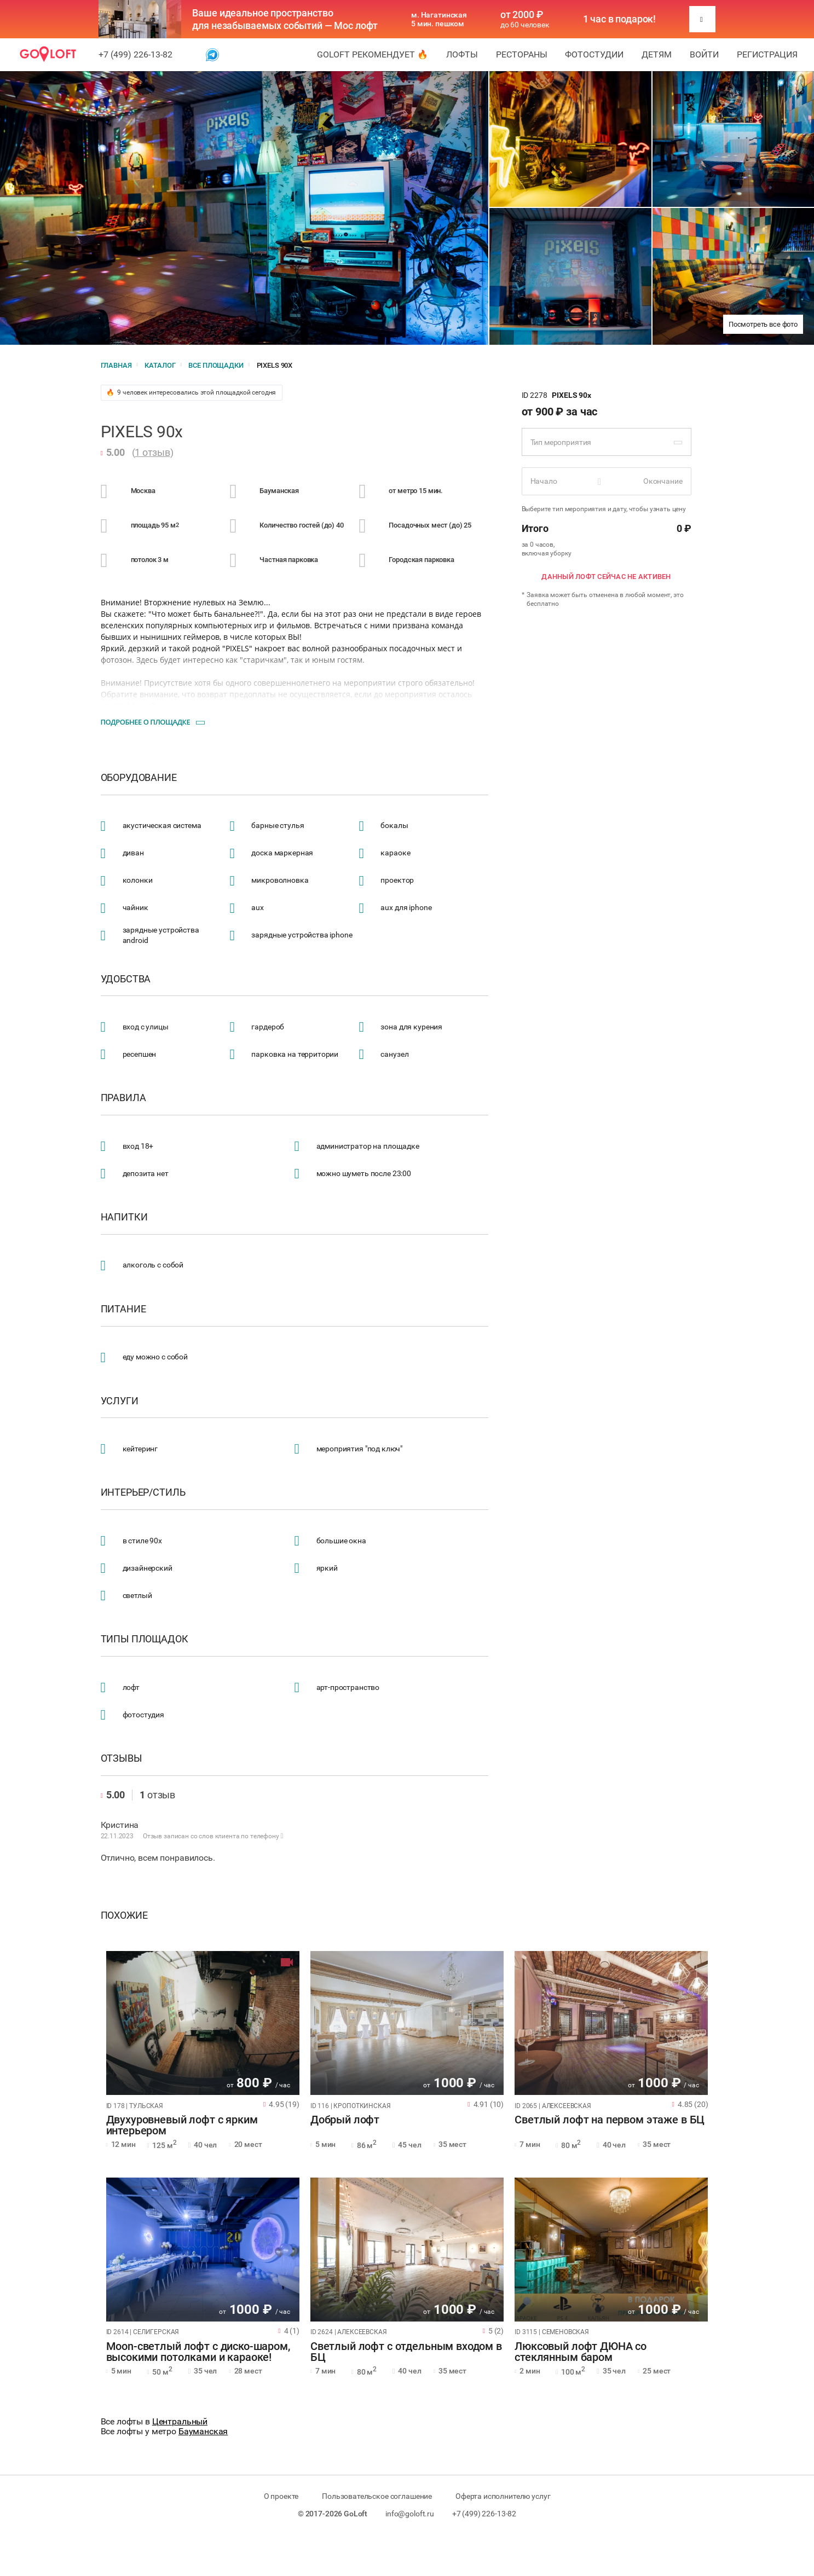  Describe the element at coordinates (619, 19) in the screenshot. I see `1 час в подарок!` at that location.